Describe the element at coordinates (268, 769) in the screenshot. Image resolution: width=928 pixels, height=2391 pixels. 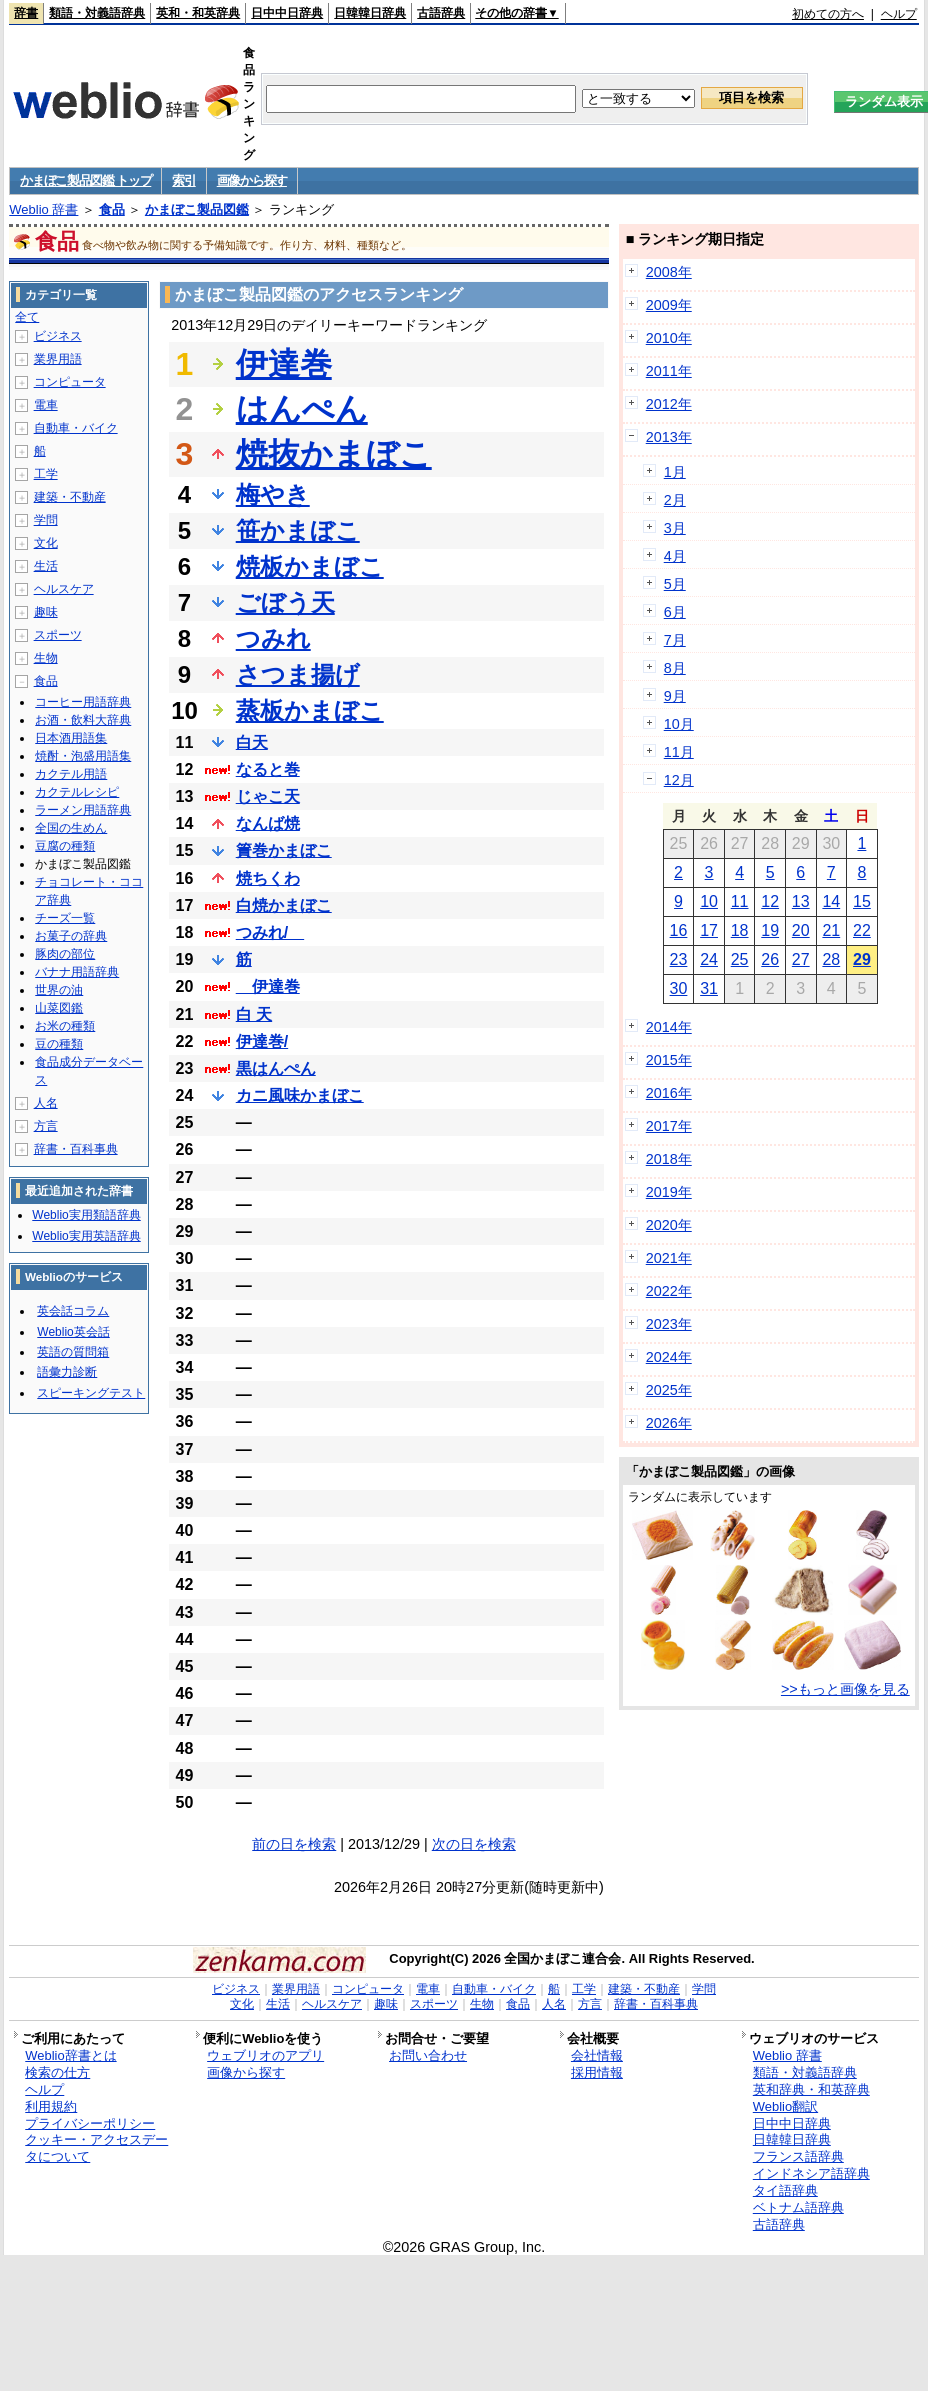
I see `なると巻` at that location.